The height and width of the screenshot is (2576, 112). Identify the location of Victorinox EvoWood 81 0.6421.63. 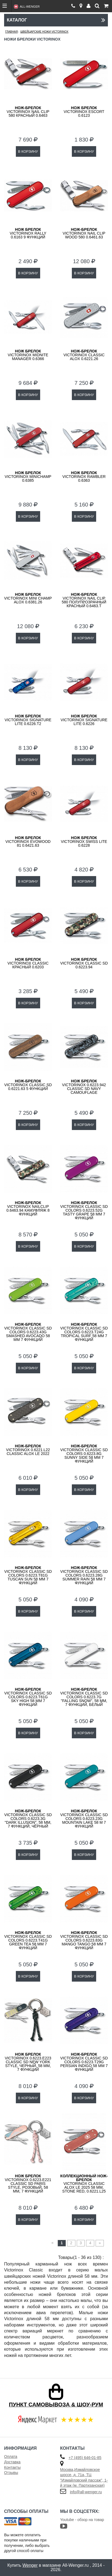
(28, 842).